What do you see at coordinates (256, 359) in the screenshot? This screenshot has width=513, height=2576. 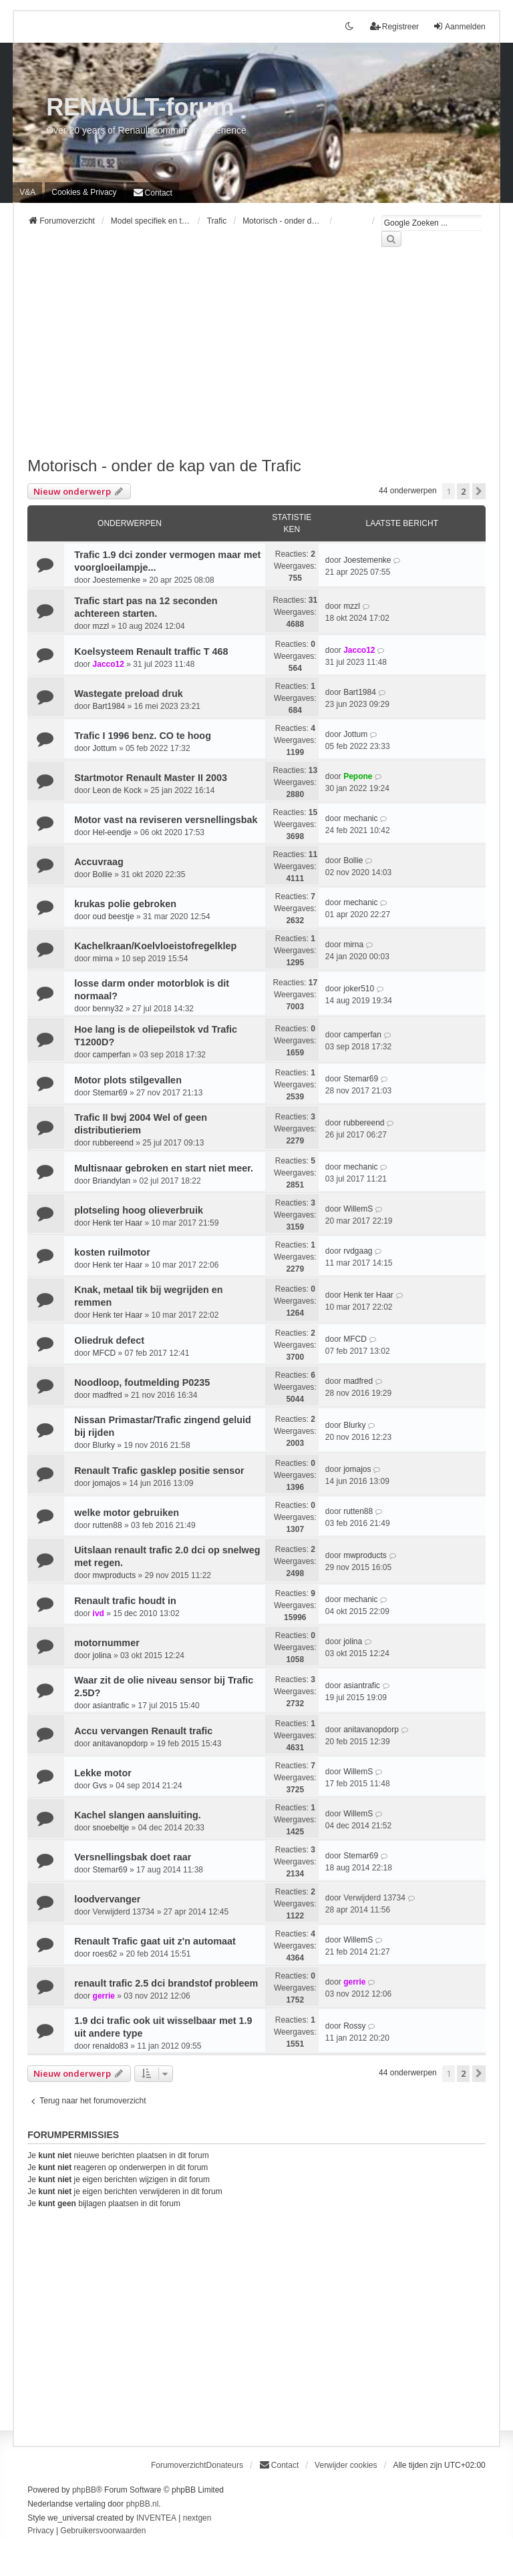 I see `[Advertisement]` at bounding box center [256, 359].